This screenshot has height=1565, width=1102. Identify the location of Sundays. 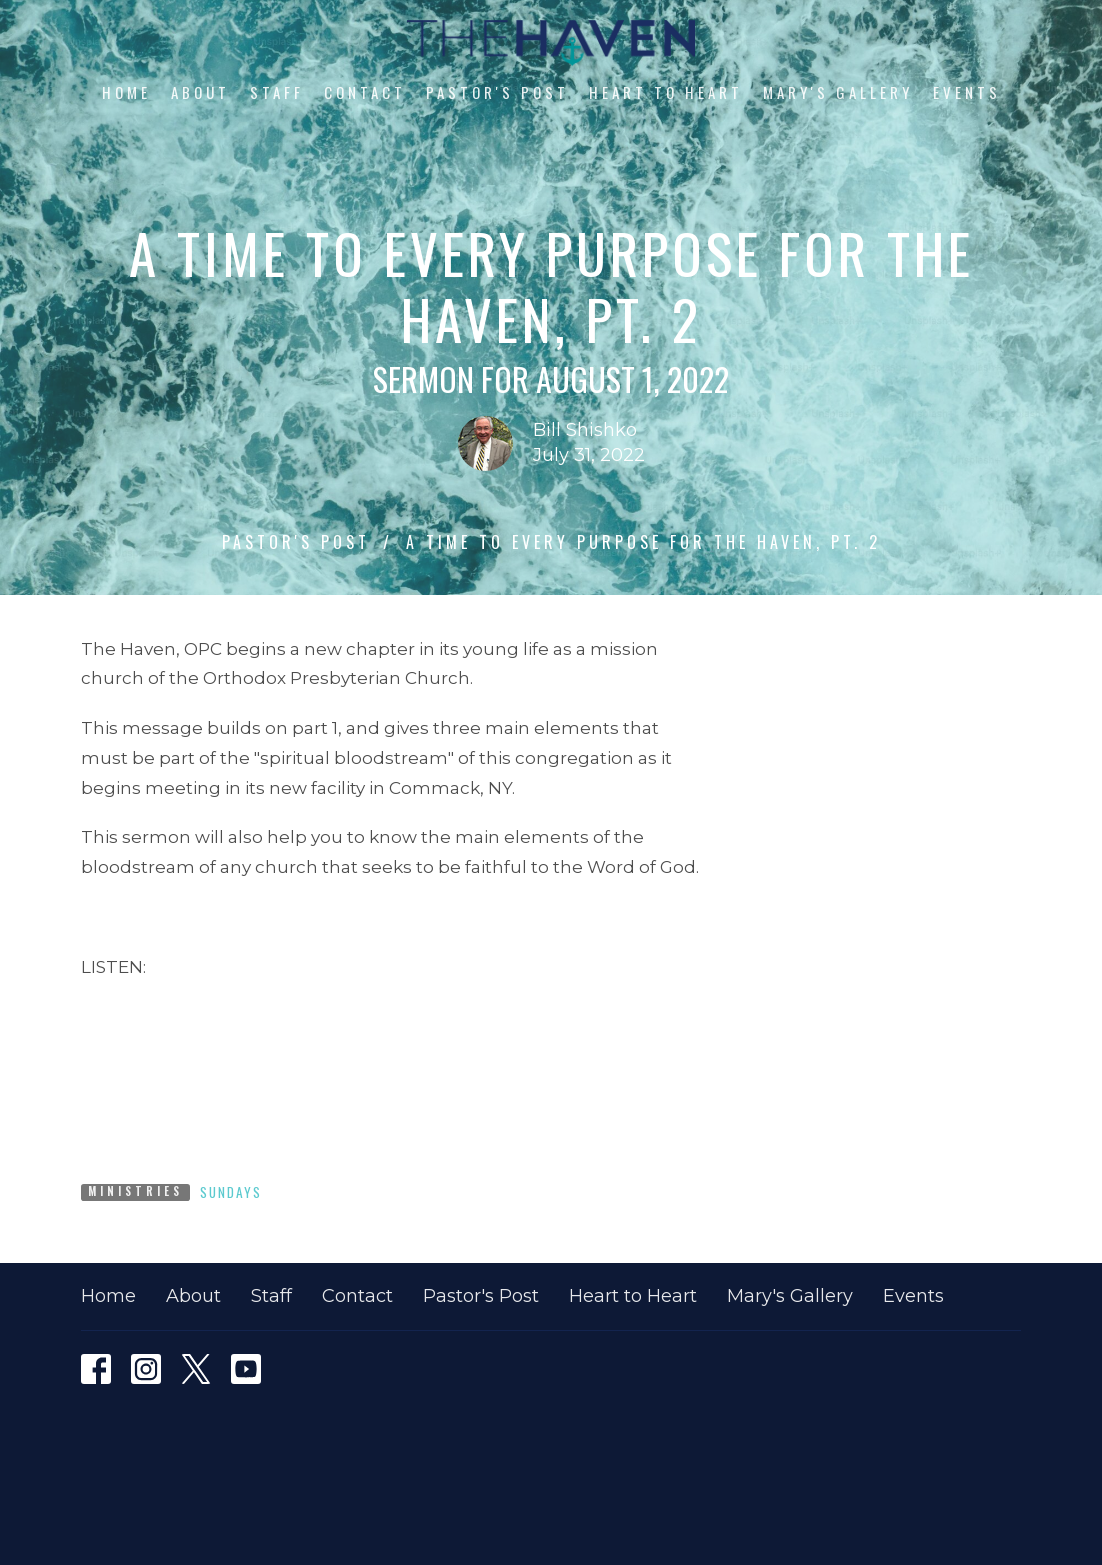
(231, 1192).